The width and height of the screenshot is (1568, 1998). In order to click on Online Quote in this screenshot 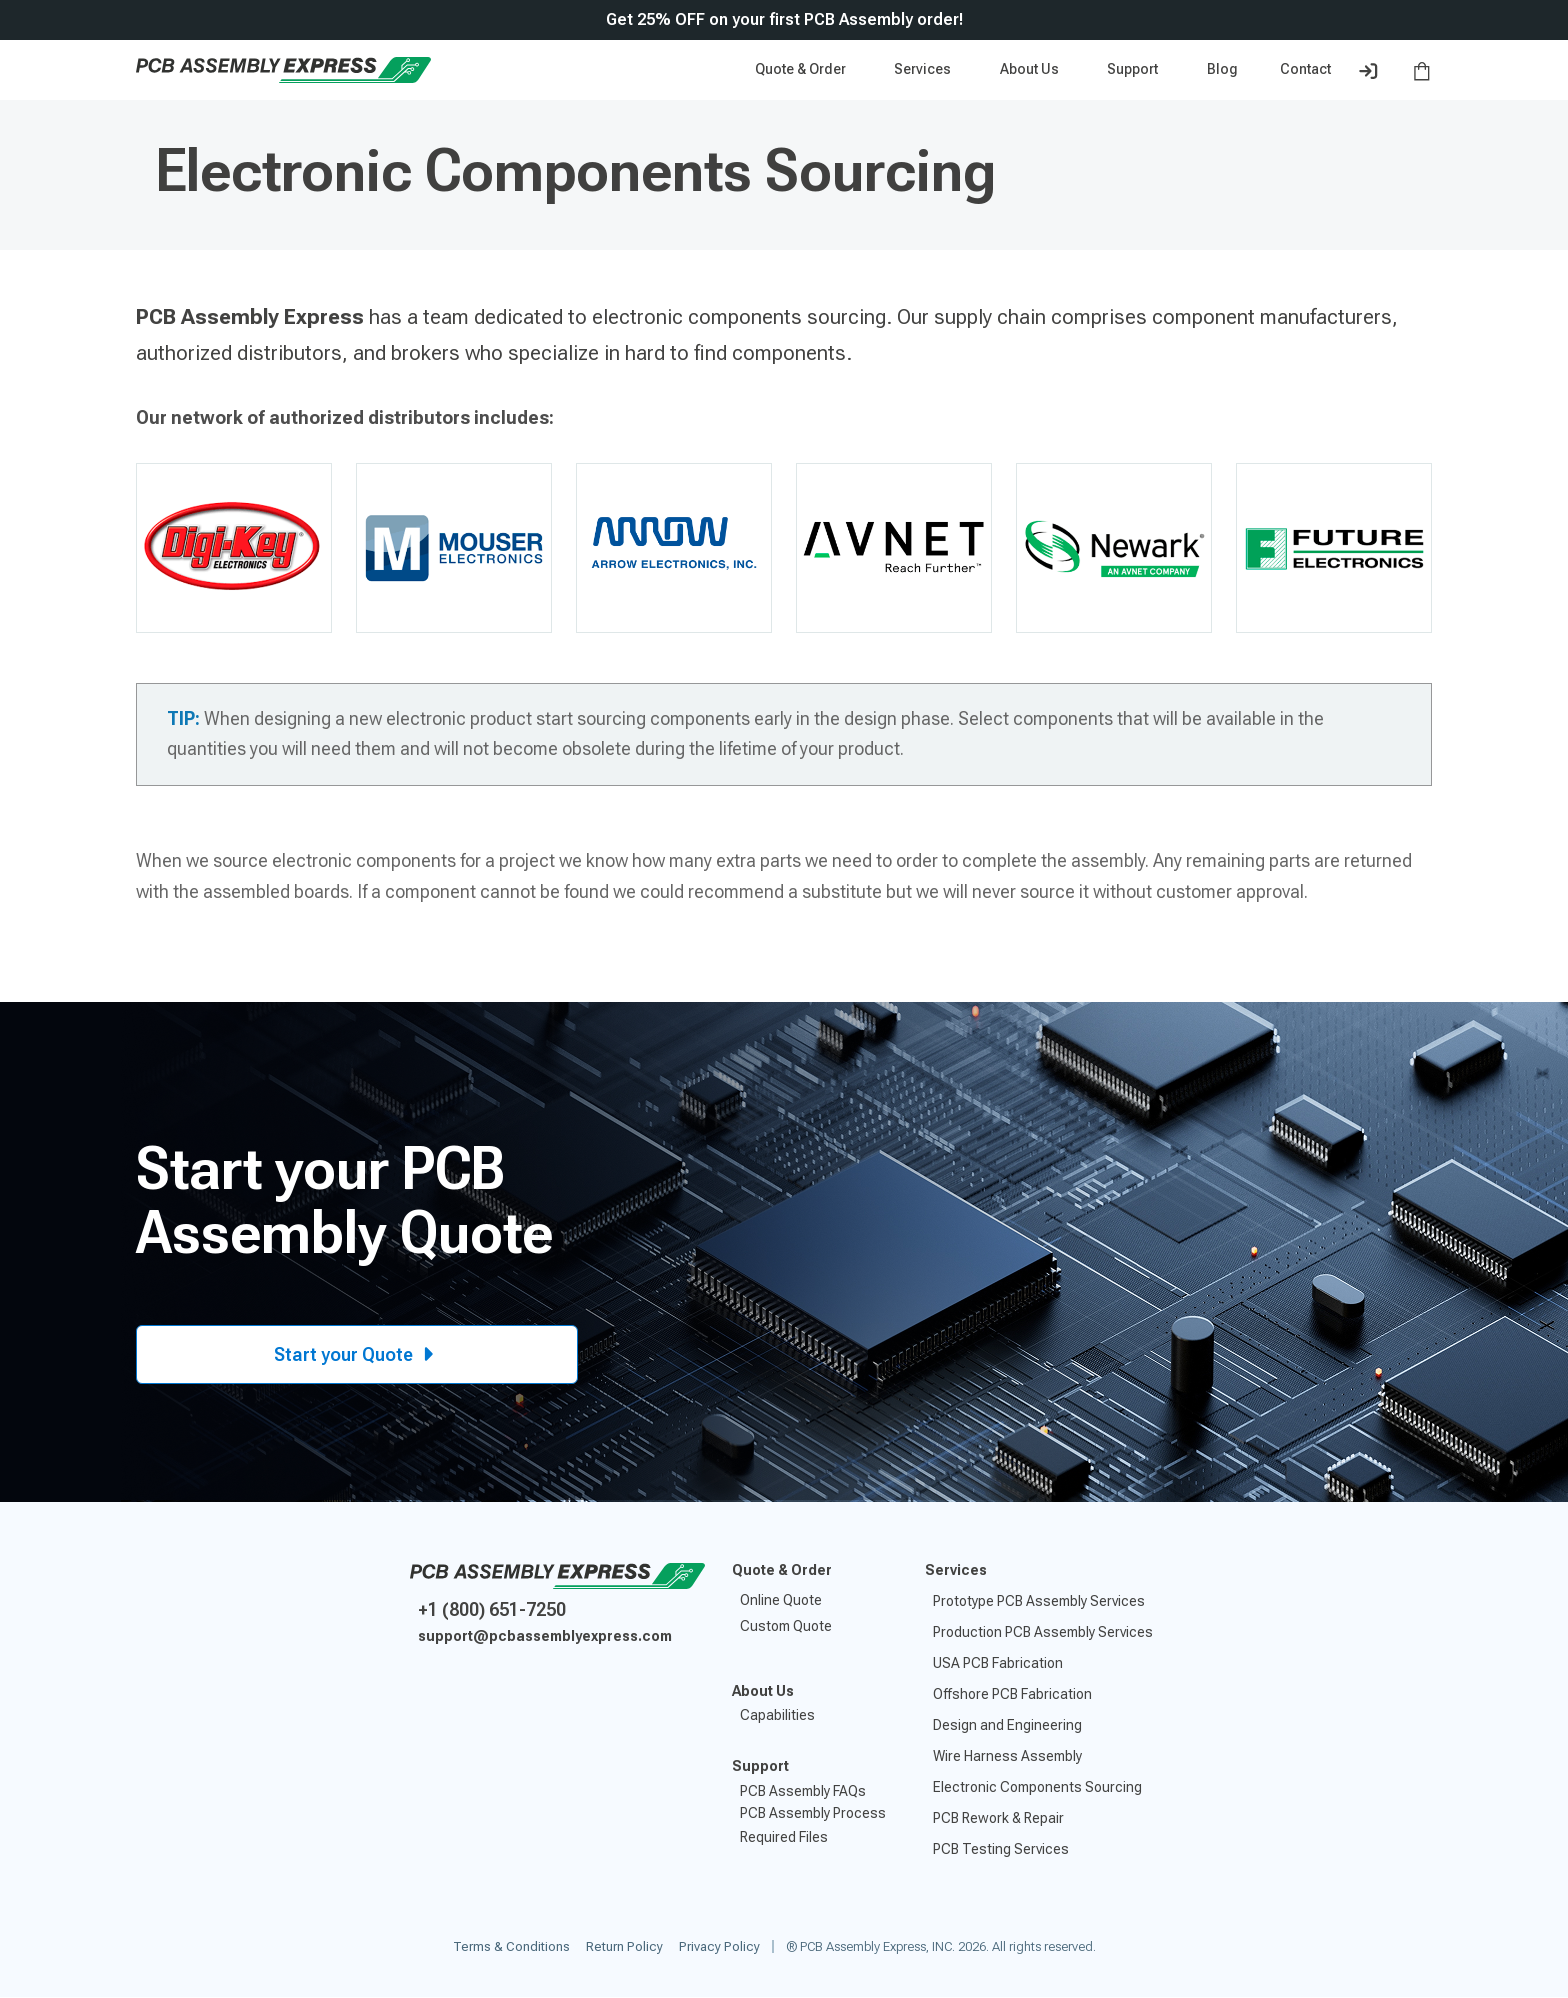, I will do `click(781, 1600)`.